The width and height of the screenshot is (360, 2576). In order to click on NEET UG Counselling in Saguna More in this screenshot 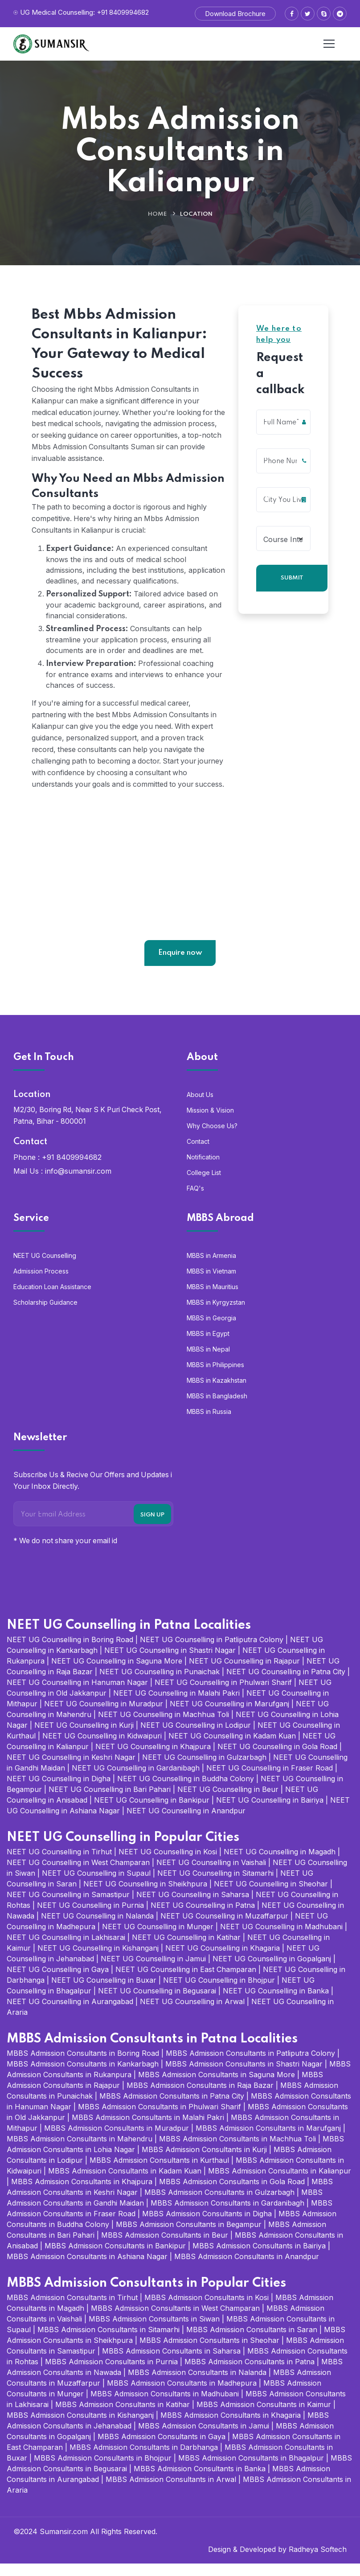, I will do `click(116, 1673)`.